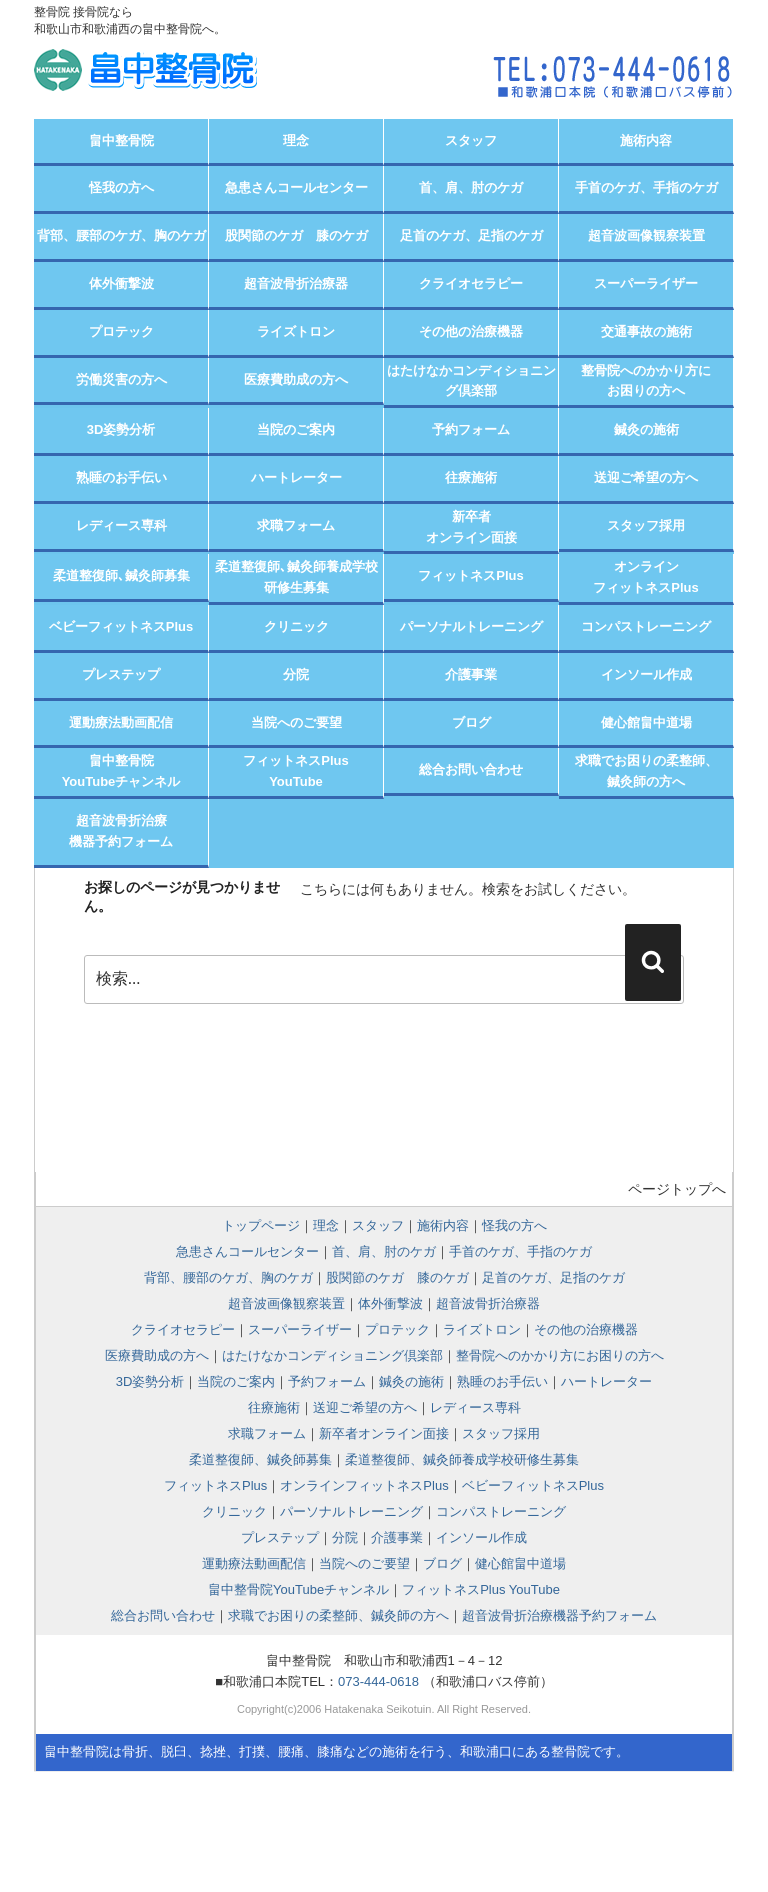  What do you see at coordinates (121, 235) in the screenshot?
I see `背部、腰部のケガ、胸のケガ` at bounding box center [121, 235].